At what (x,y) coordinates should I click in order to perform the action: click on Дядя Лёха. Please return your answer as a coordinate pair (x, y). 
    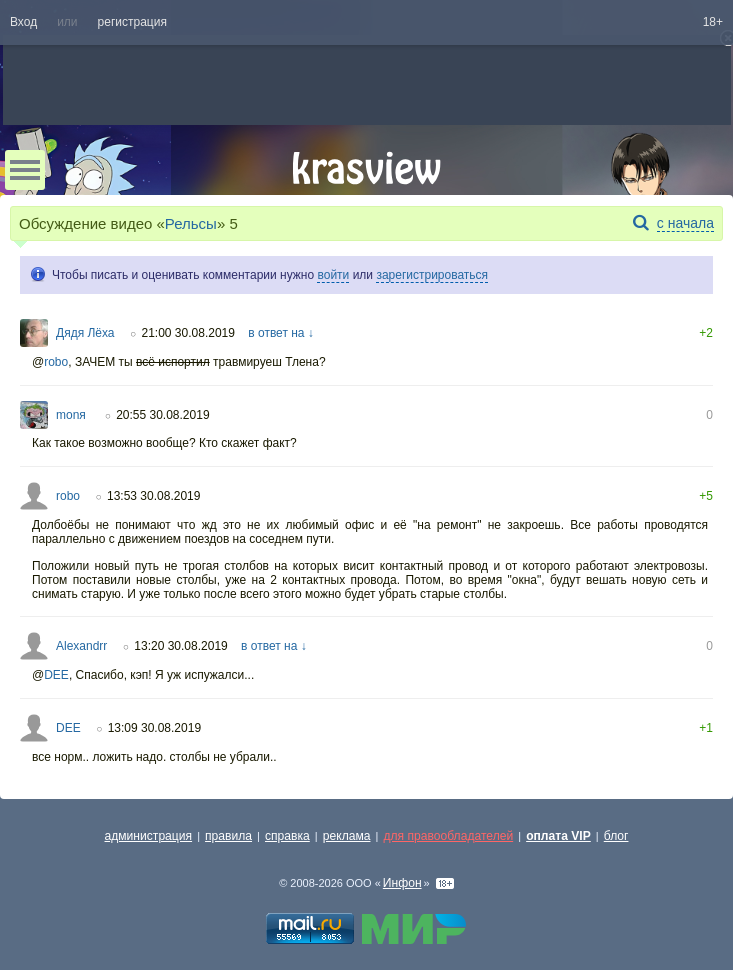
    Looking at the image, I should click on (85, 333).